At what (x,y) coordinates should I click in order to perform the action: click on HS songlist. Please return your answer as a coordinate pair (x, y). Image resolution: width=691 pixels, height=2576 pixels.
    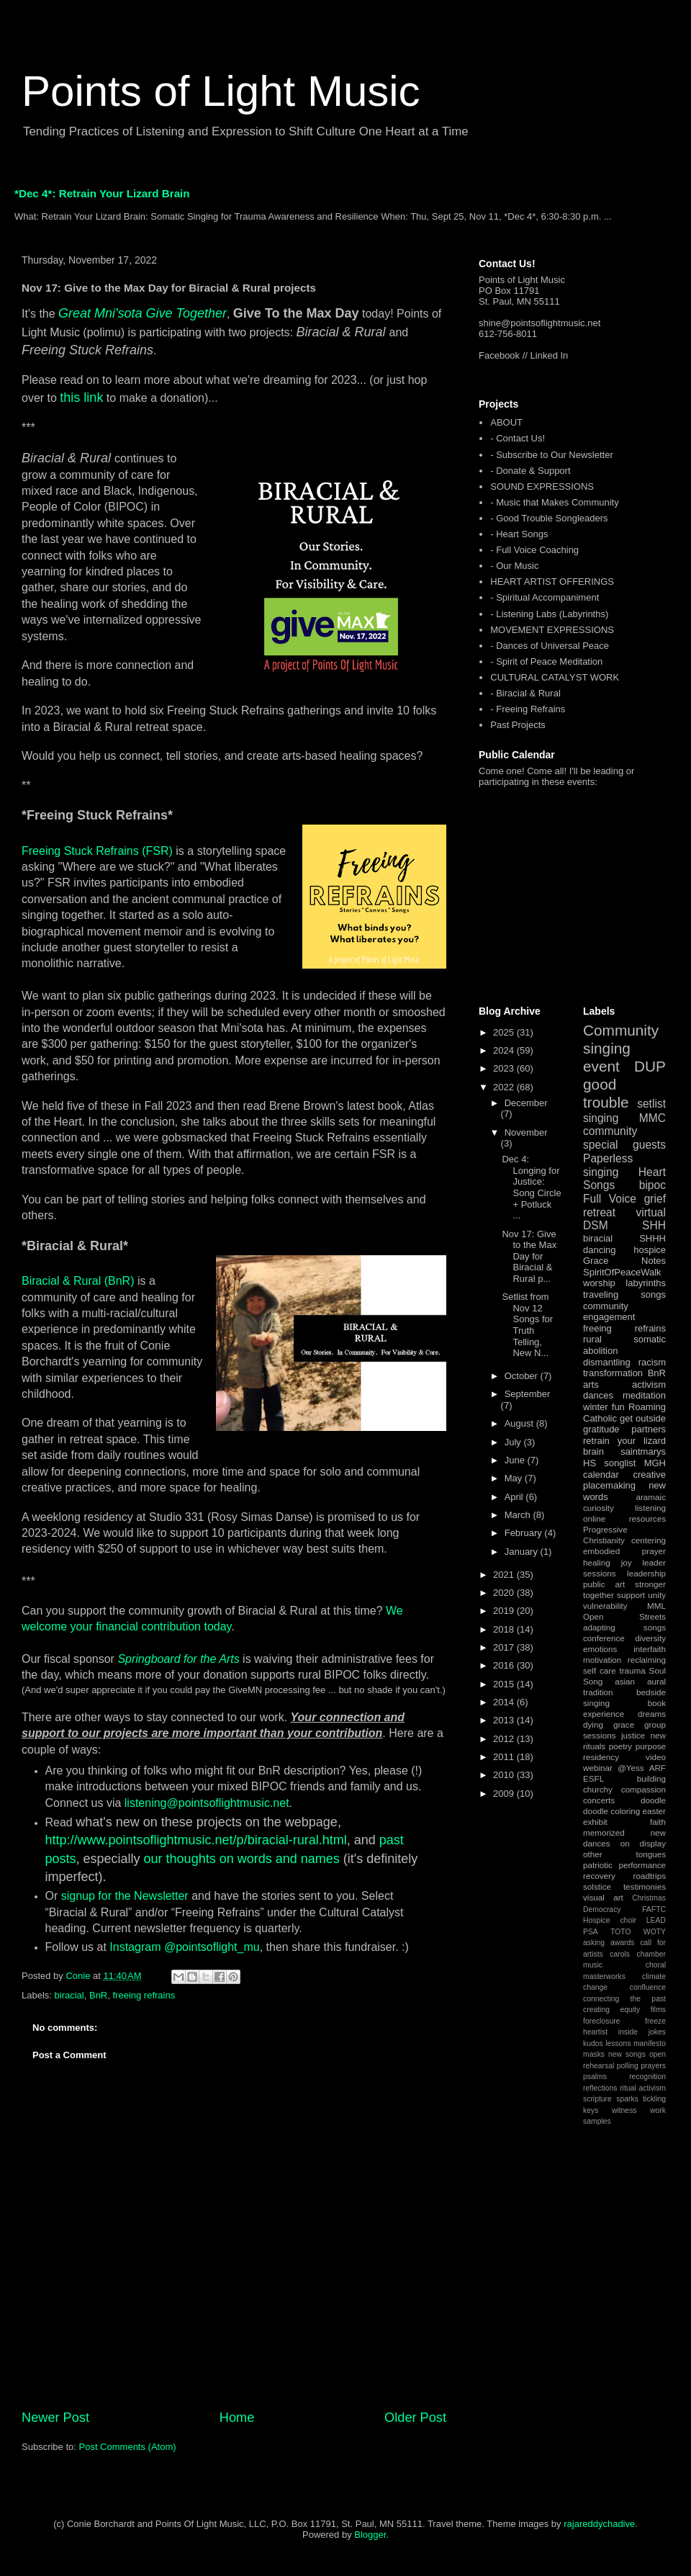
    Looking at the image, I should click on (609, 1463).